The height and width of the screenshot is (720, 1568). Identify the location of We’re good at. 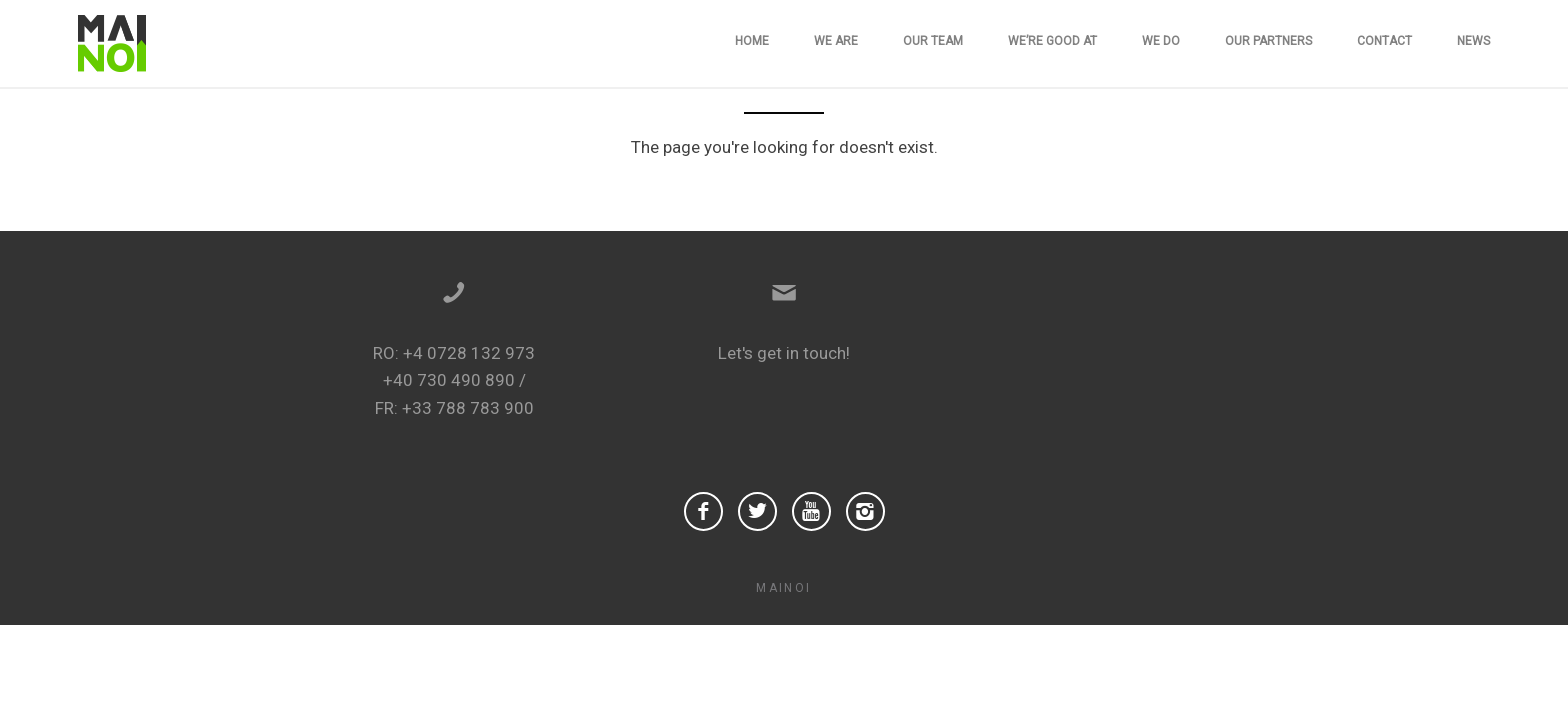
(1052, 41).